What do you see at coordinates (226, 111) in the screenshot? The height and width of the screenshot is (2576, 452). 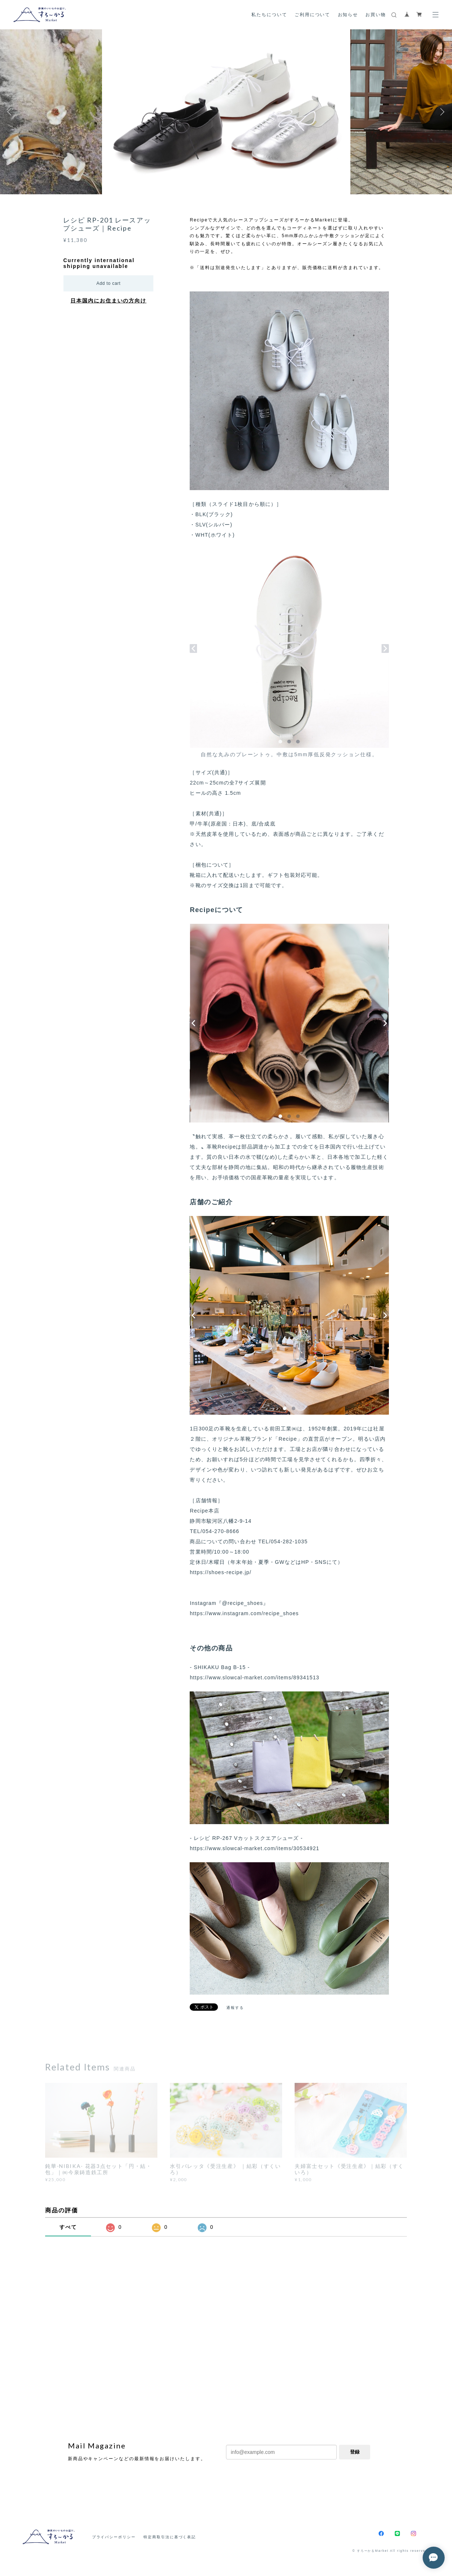 I see `[option]` at bounding box center [226, 111].